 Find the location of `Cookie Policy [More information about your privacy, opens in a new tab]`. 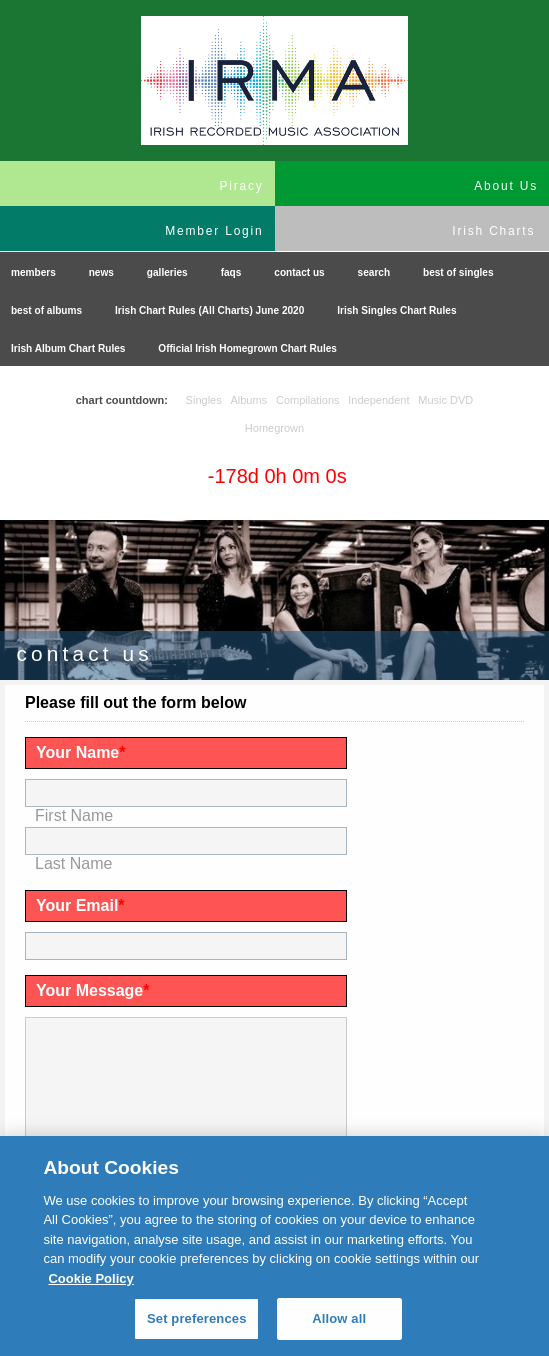

Cookie Policy [More information about your privacy, opens in a new tab] is located at coordinates (90, 1278).